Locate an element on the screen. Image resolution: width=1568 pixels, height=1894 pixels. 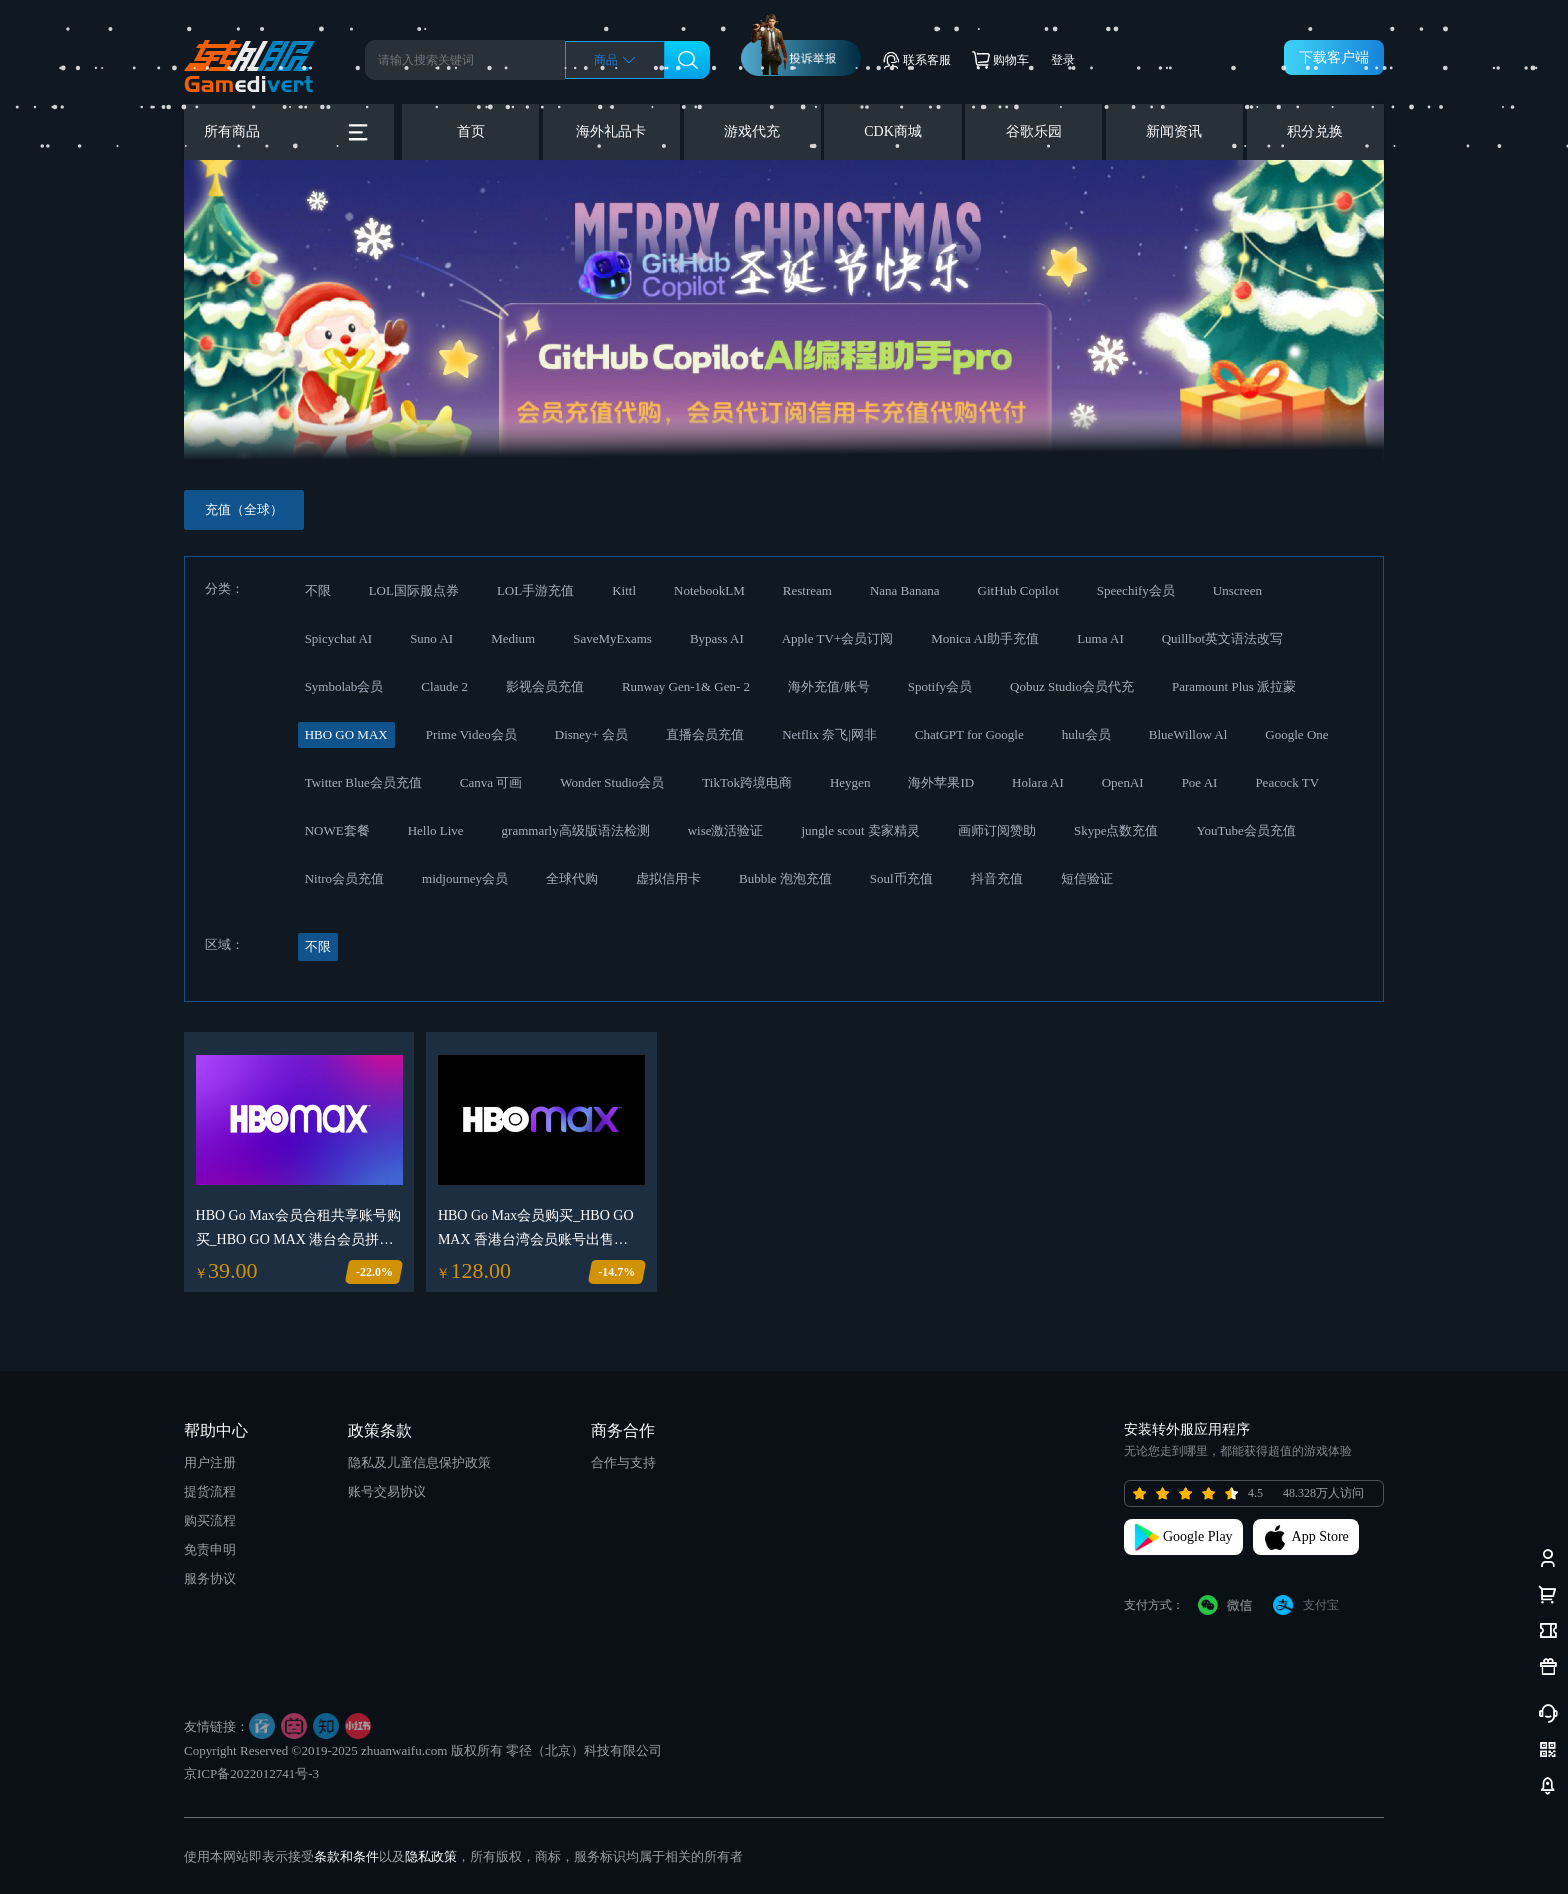
画师订阅赞助 is located at coordinates (997, 830).